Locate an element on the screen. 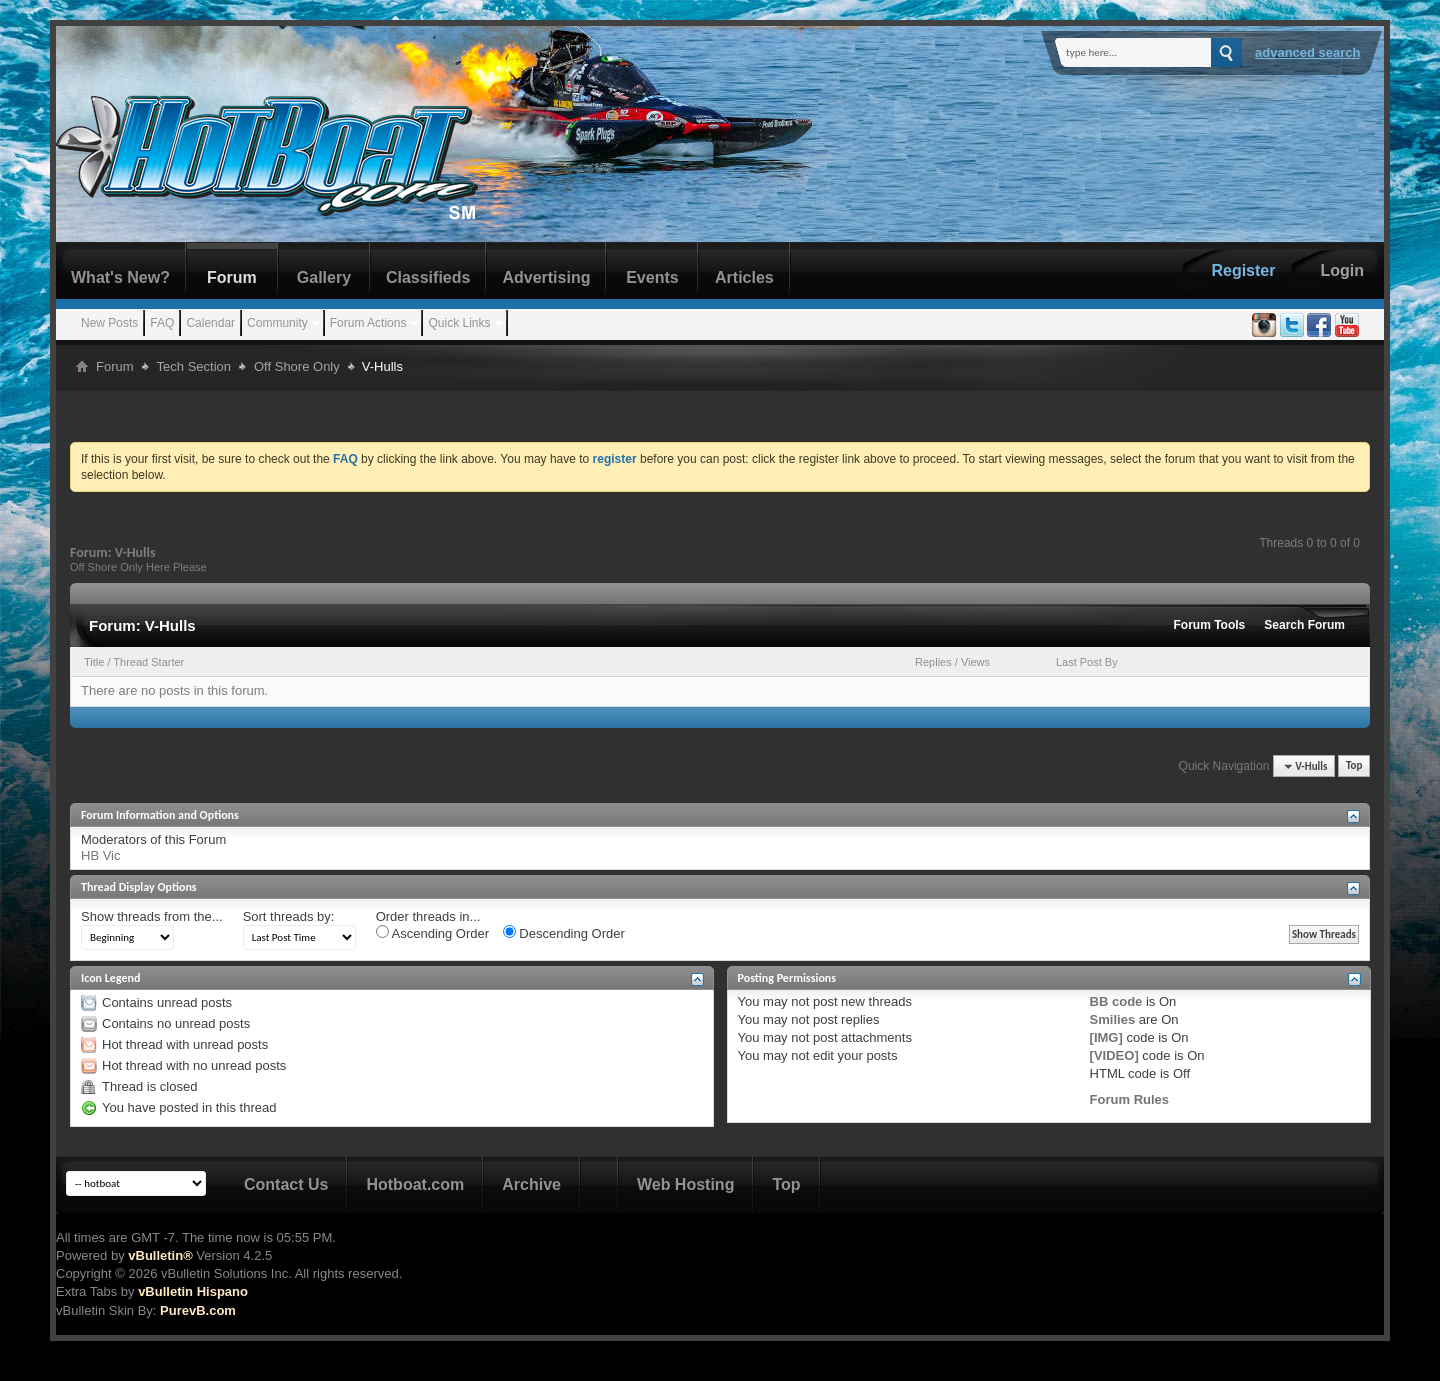 This screenshot has width=1440, height=1381. PurevB.com is located at coordinates (198, 1310).